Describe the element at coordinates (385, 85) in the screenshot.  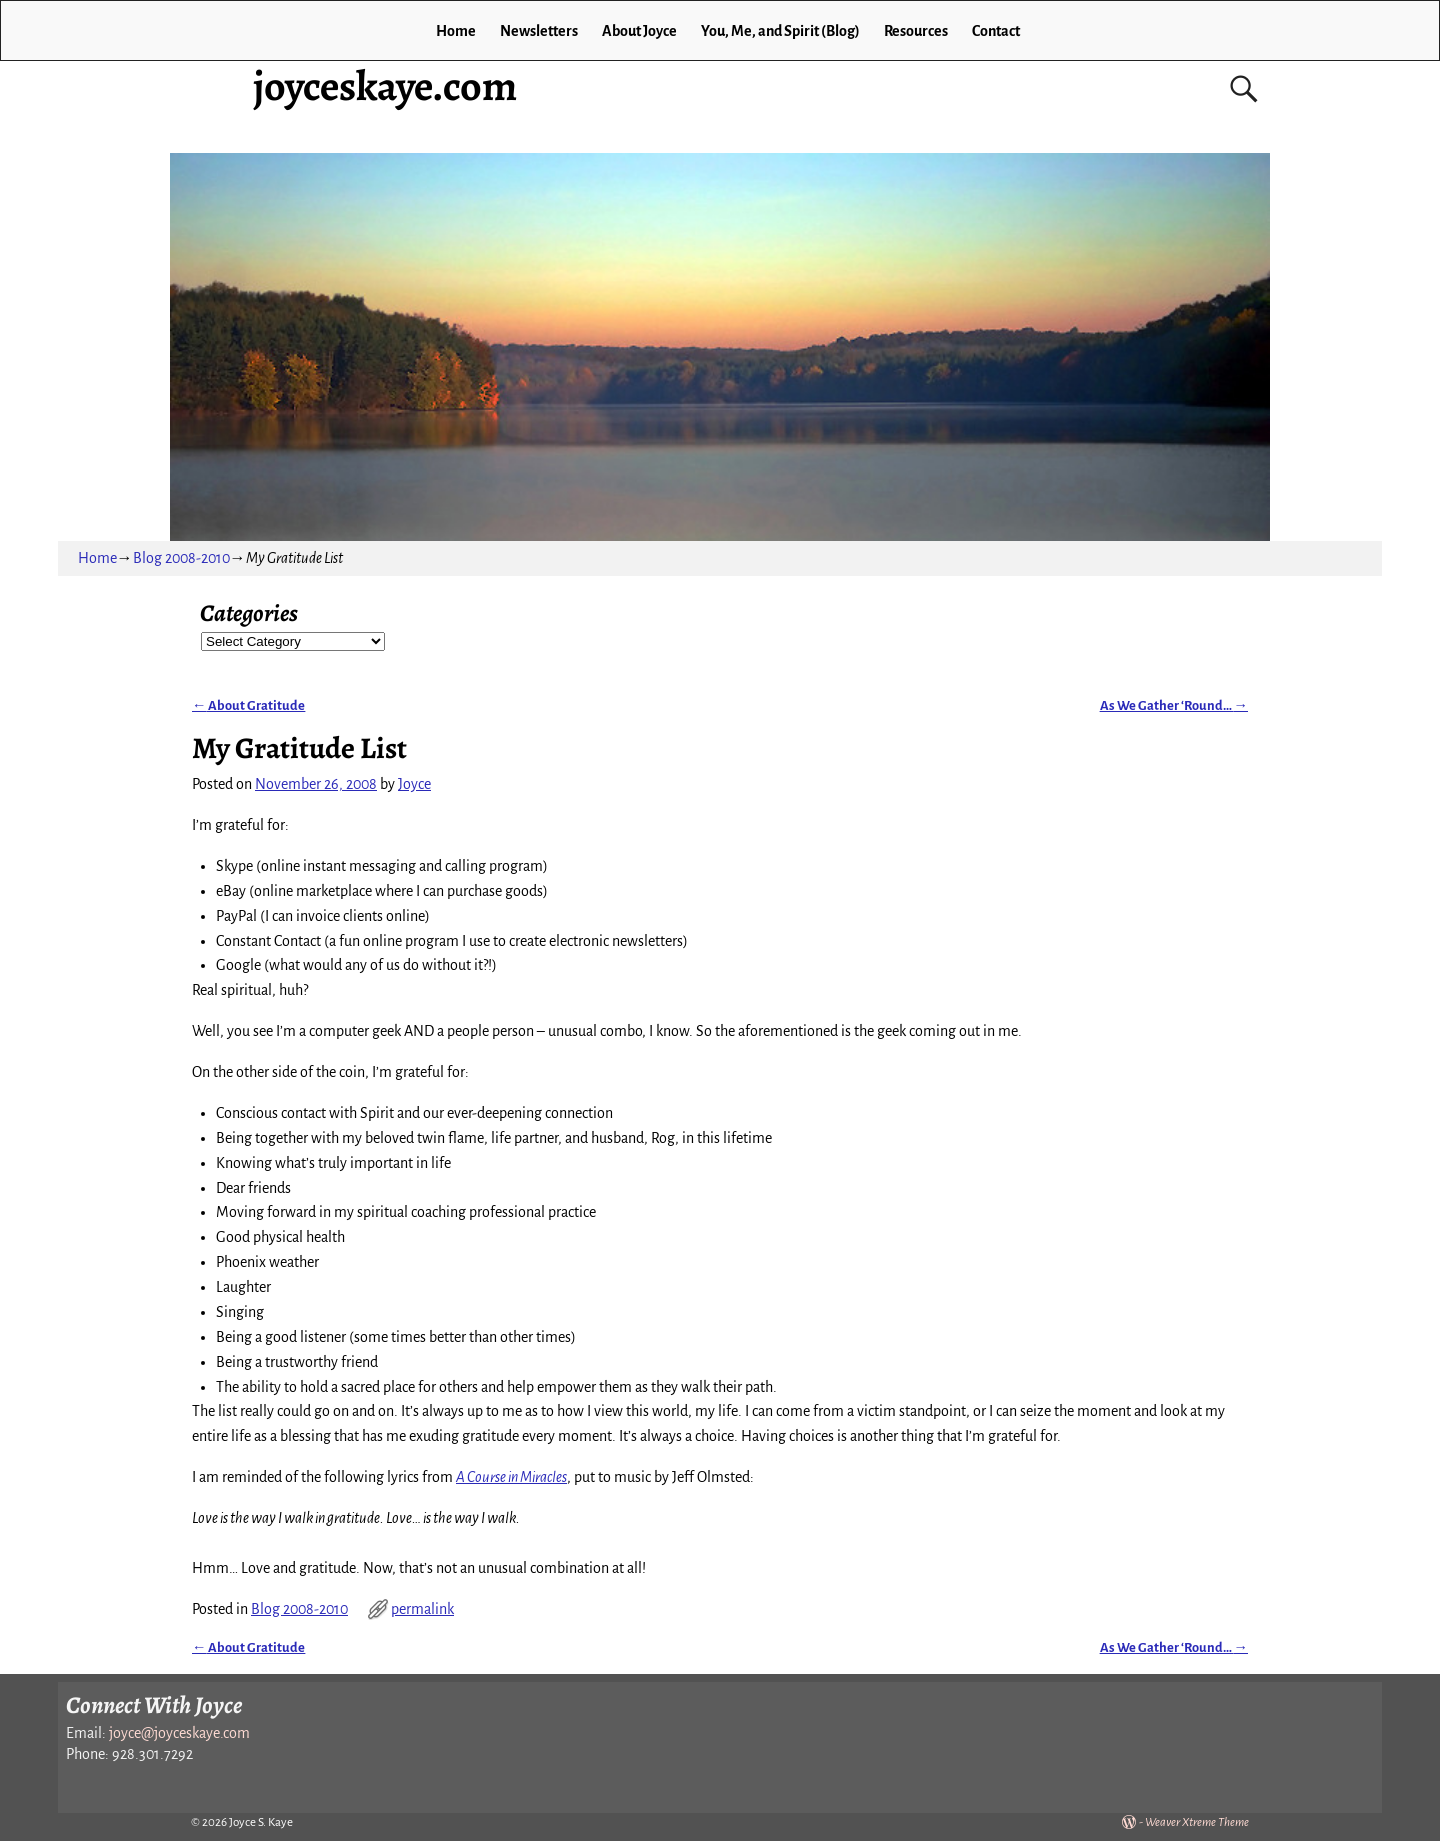
I see `joyceskaye.com` at that location.